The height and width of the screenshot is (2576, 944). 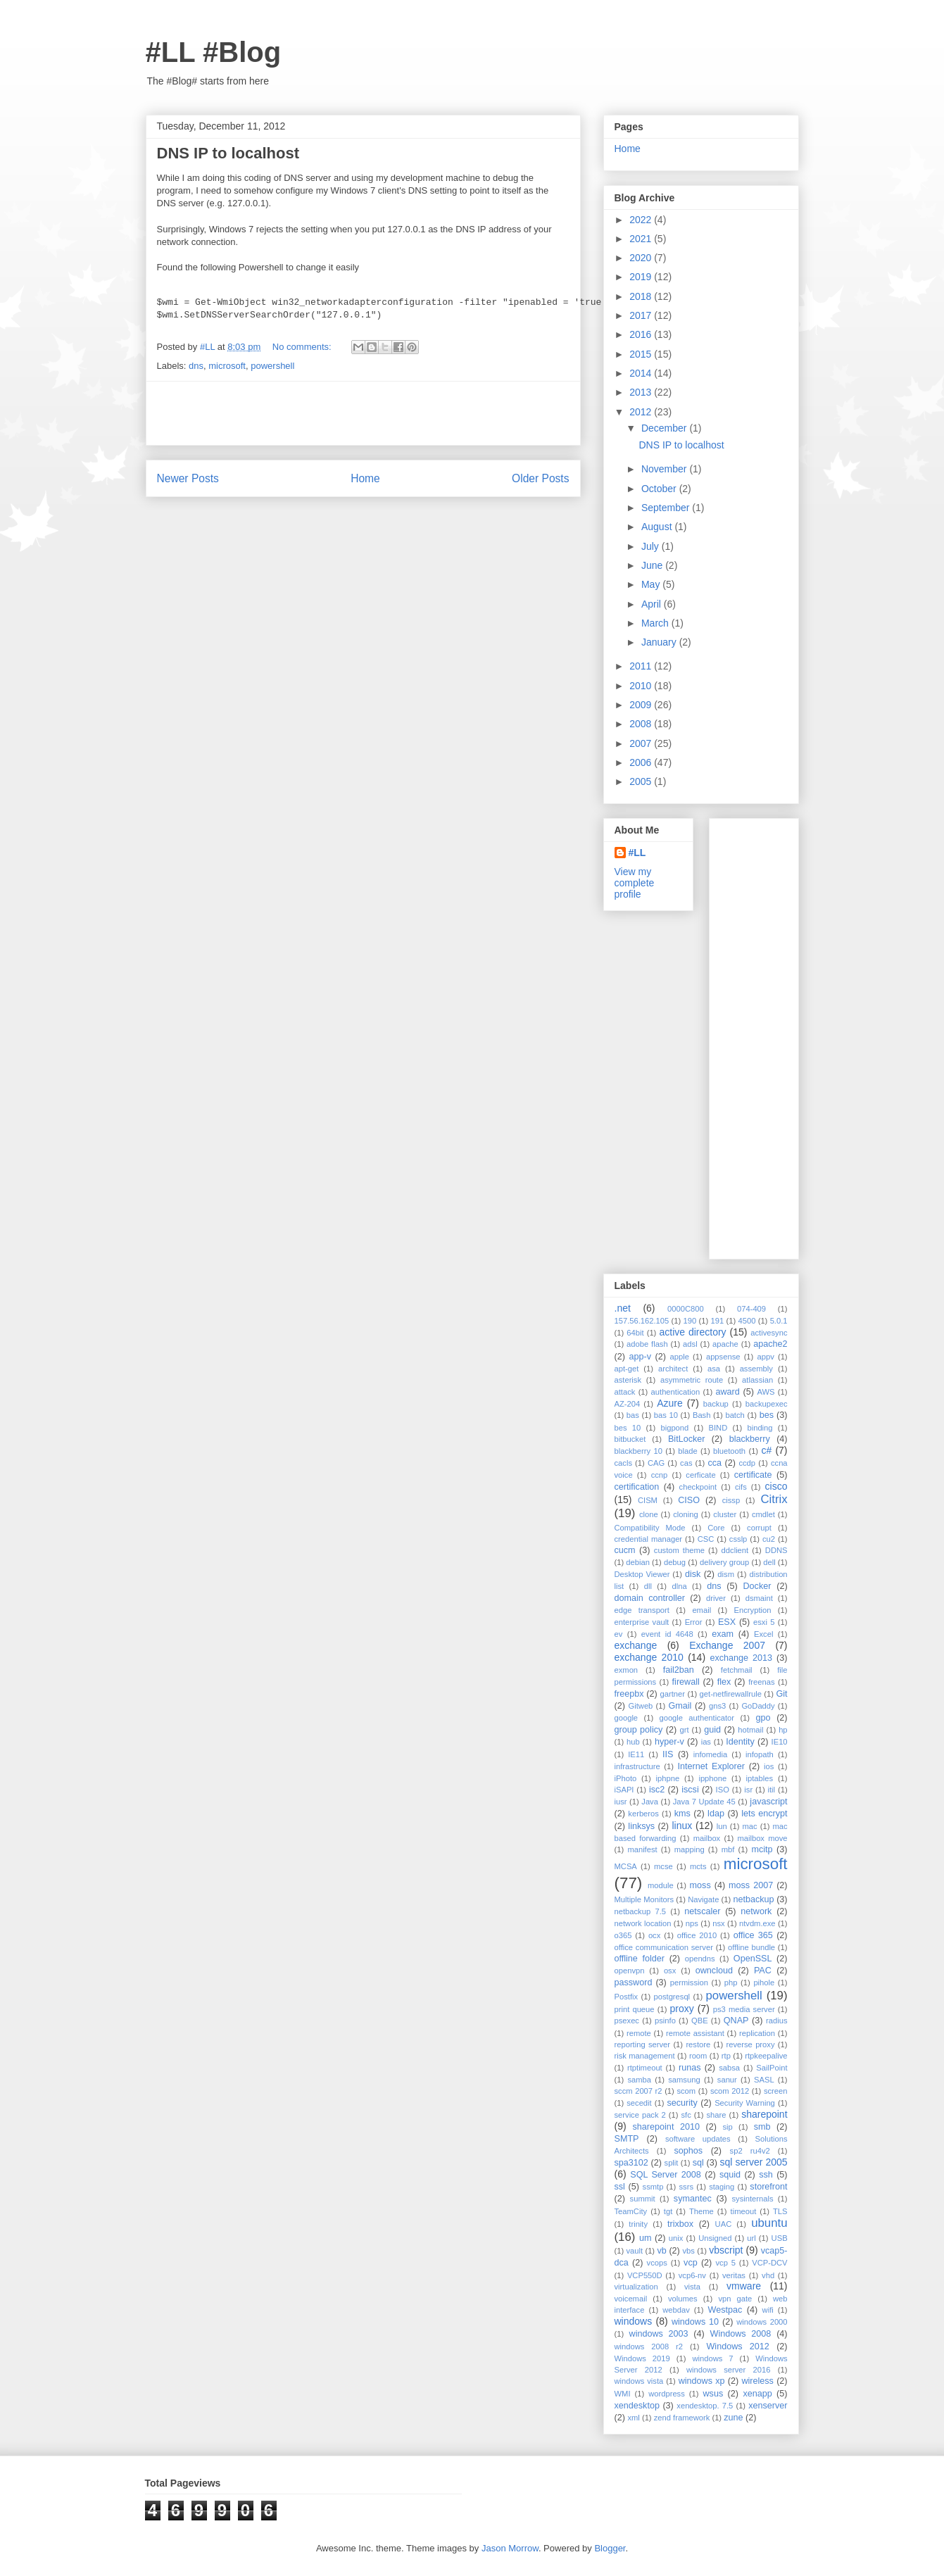 I want to click on vbs, so click(x=689, y=2251).